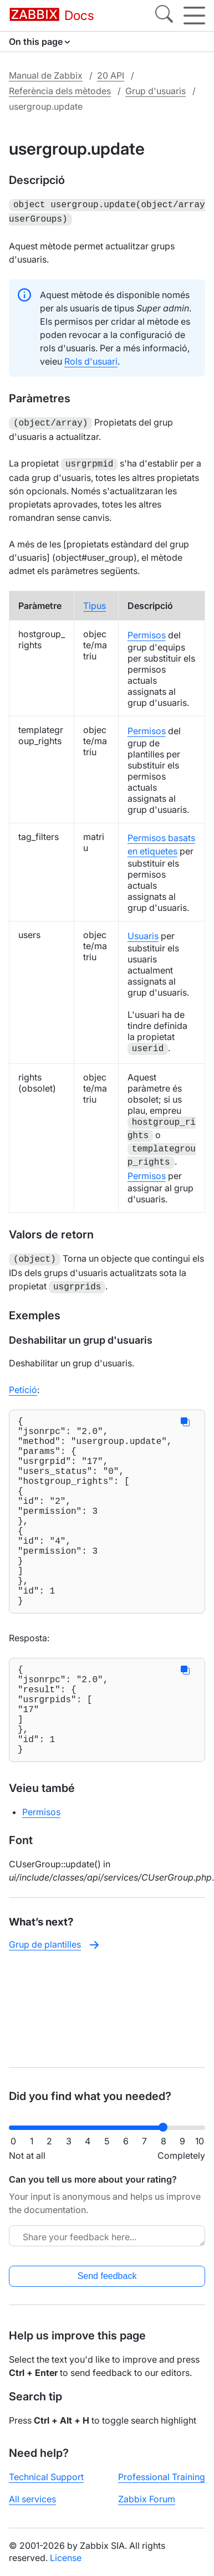 This screenshot has height=2576, width=214. Describe the element at coordinates (91, 359) in the screenshot. I see `Rols d'usuari` at that location.